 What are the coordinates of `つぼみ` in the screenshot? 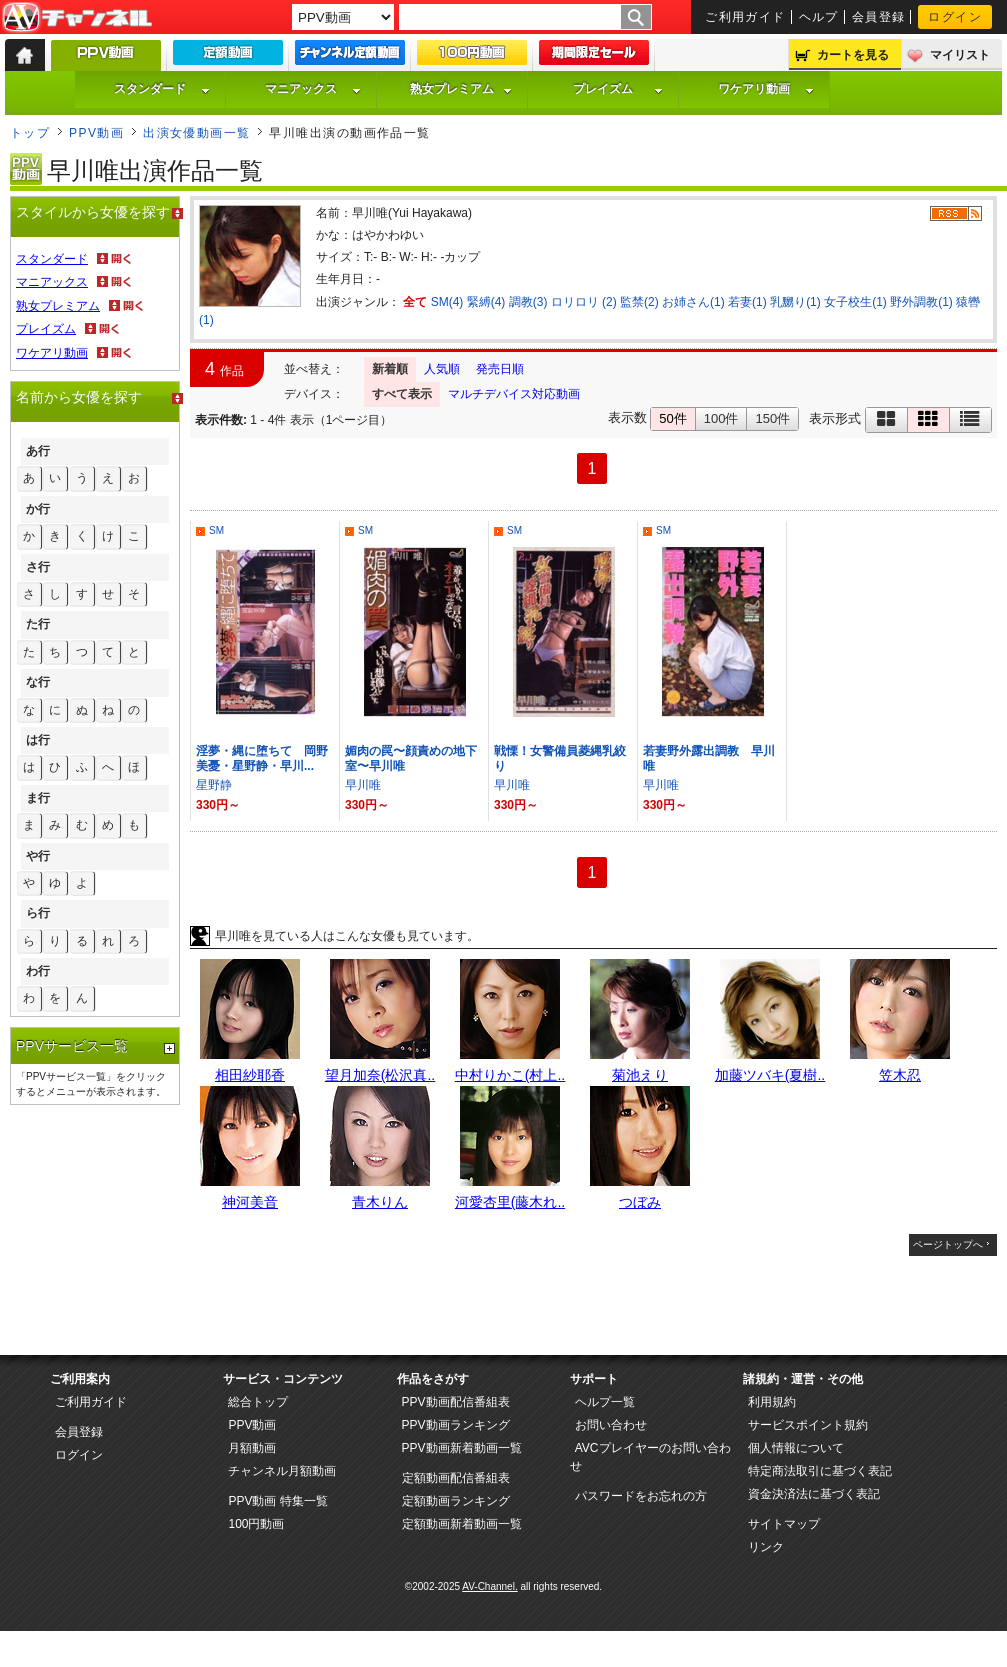 It's located at (640, 1202).